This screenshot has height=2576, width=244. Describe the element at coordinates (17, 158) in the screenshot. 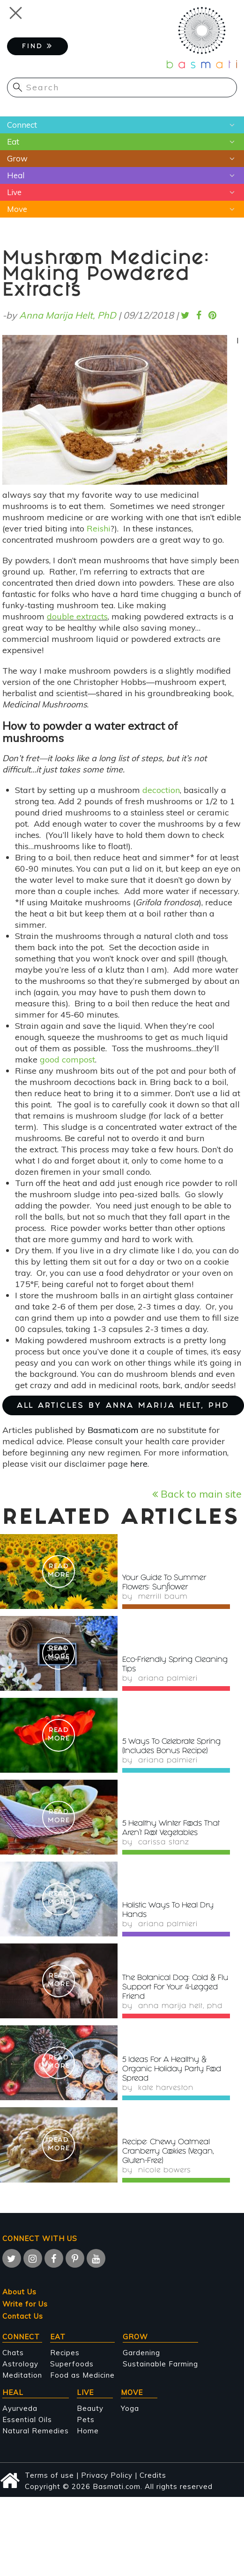

I see `Grow` at that location.